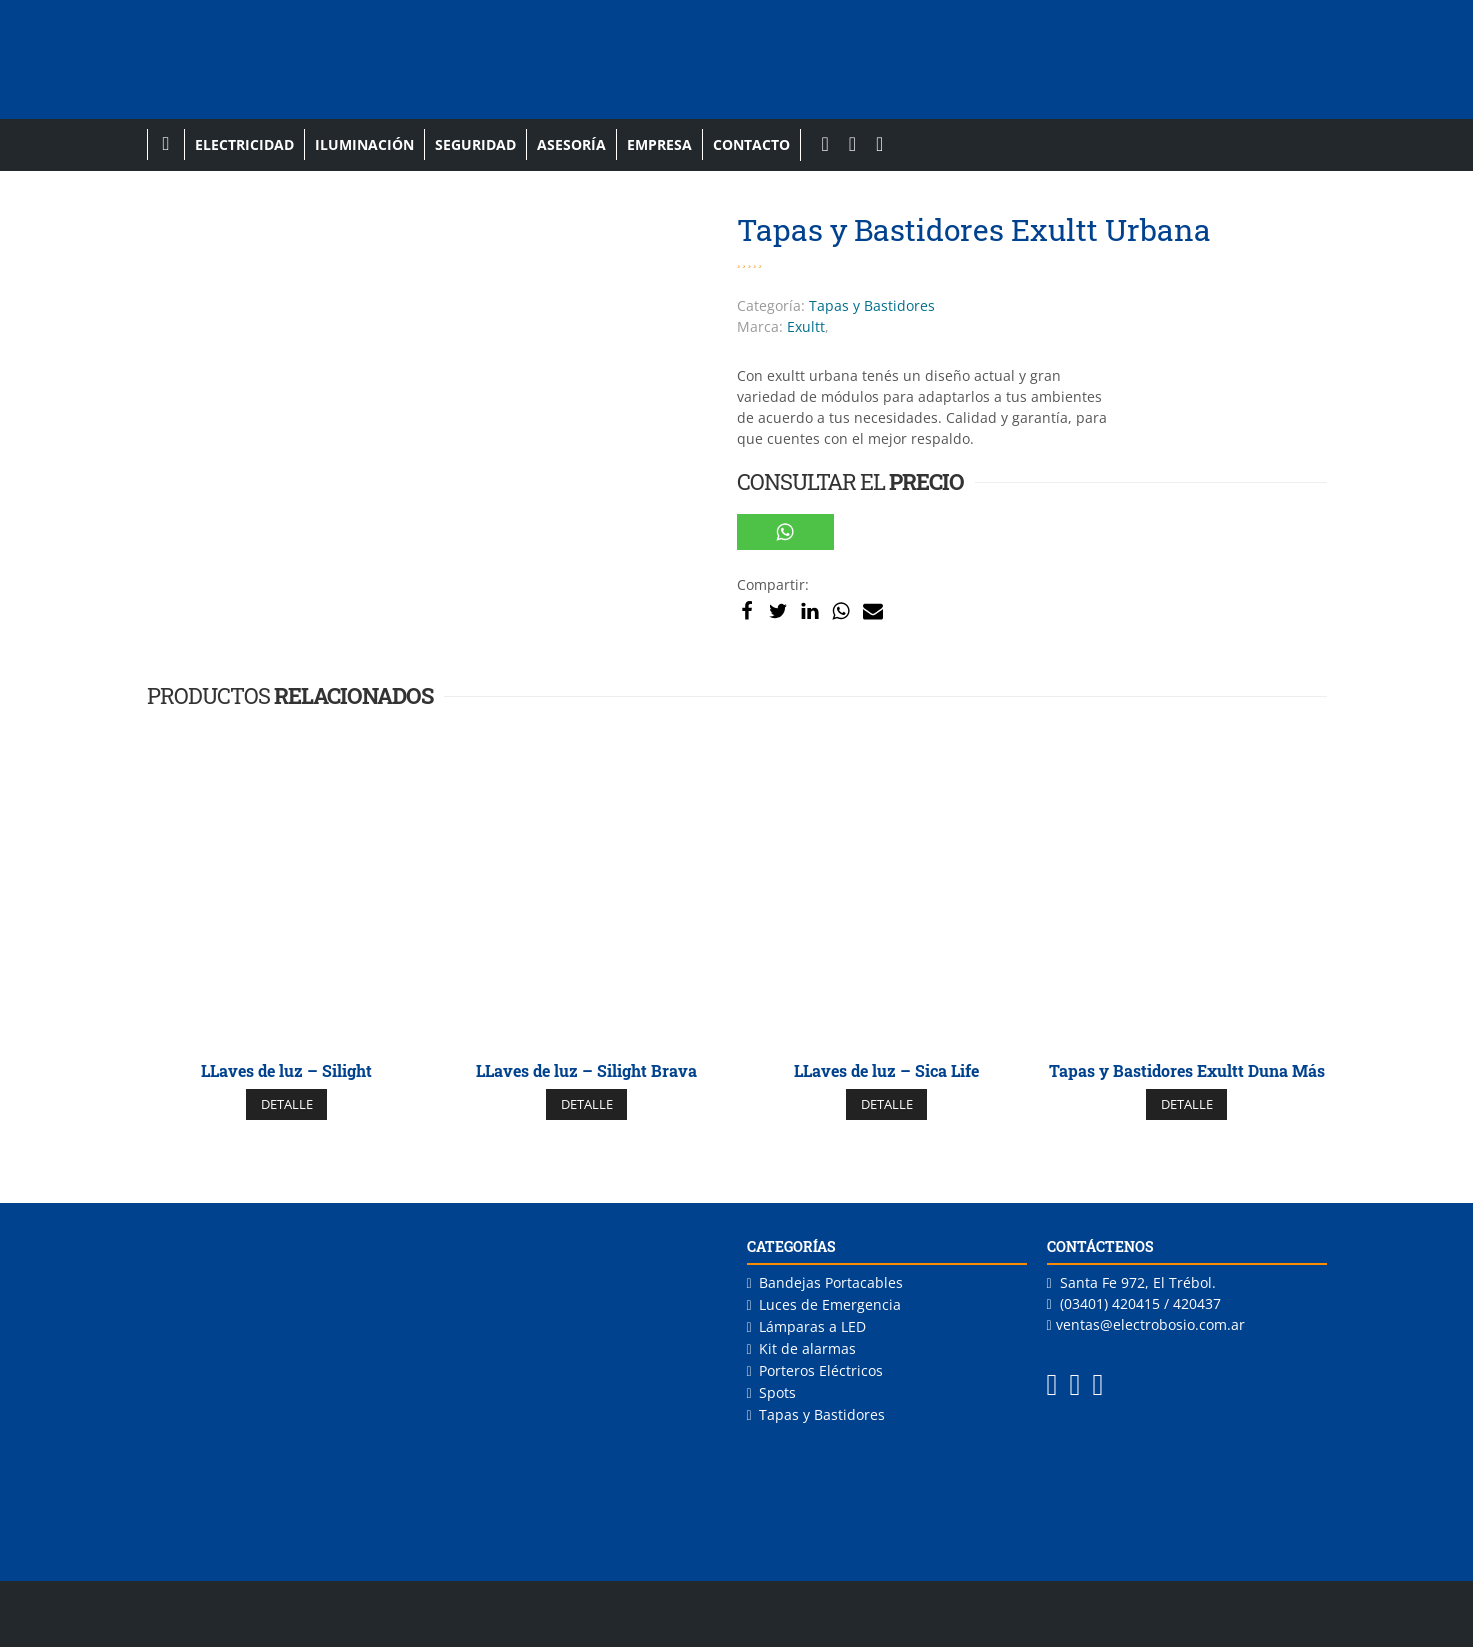 This screenshot has height=1647, width=1473. I want to click on Iluminación, so click(364, 144).